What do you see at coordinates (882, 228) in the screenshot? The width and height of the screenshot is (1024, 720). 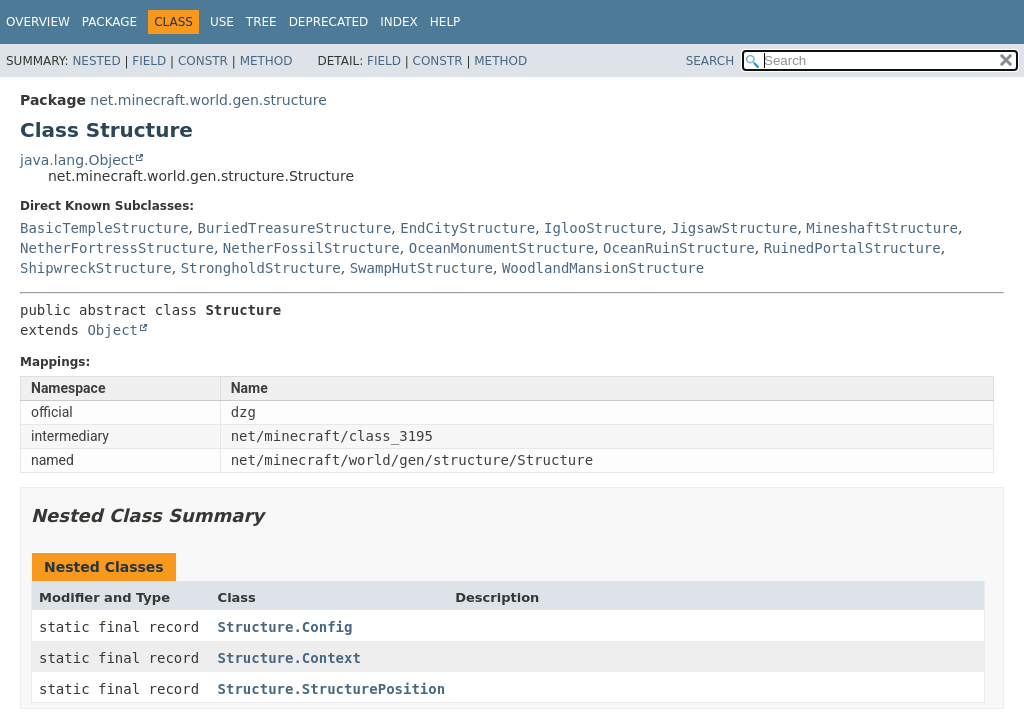 I see `MineshaftStructure` at bounding box center [882, 228].